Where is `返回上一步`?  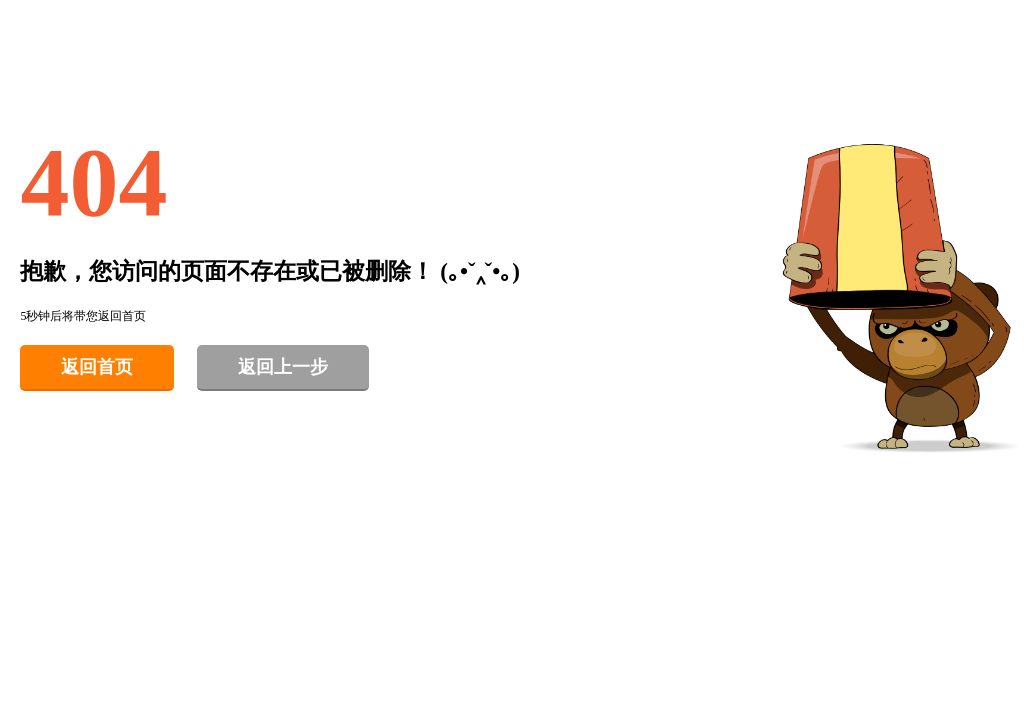 返回上一步 is located at coordinates (283, 367).